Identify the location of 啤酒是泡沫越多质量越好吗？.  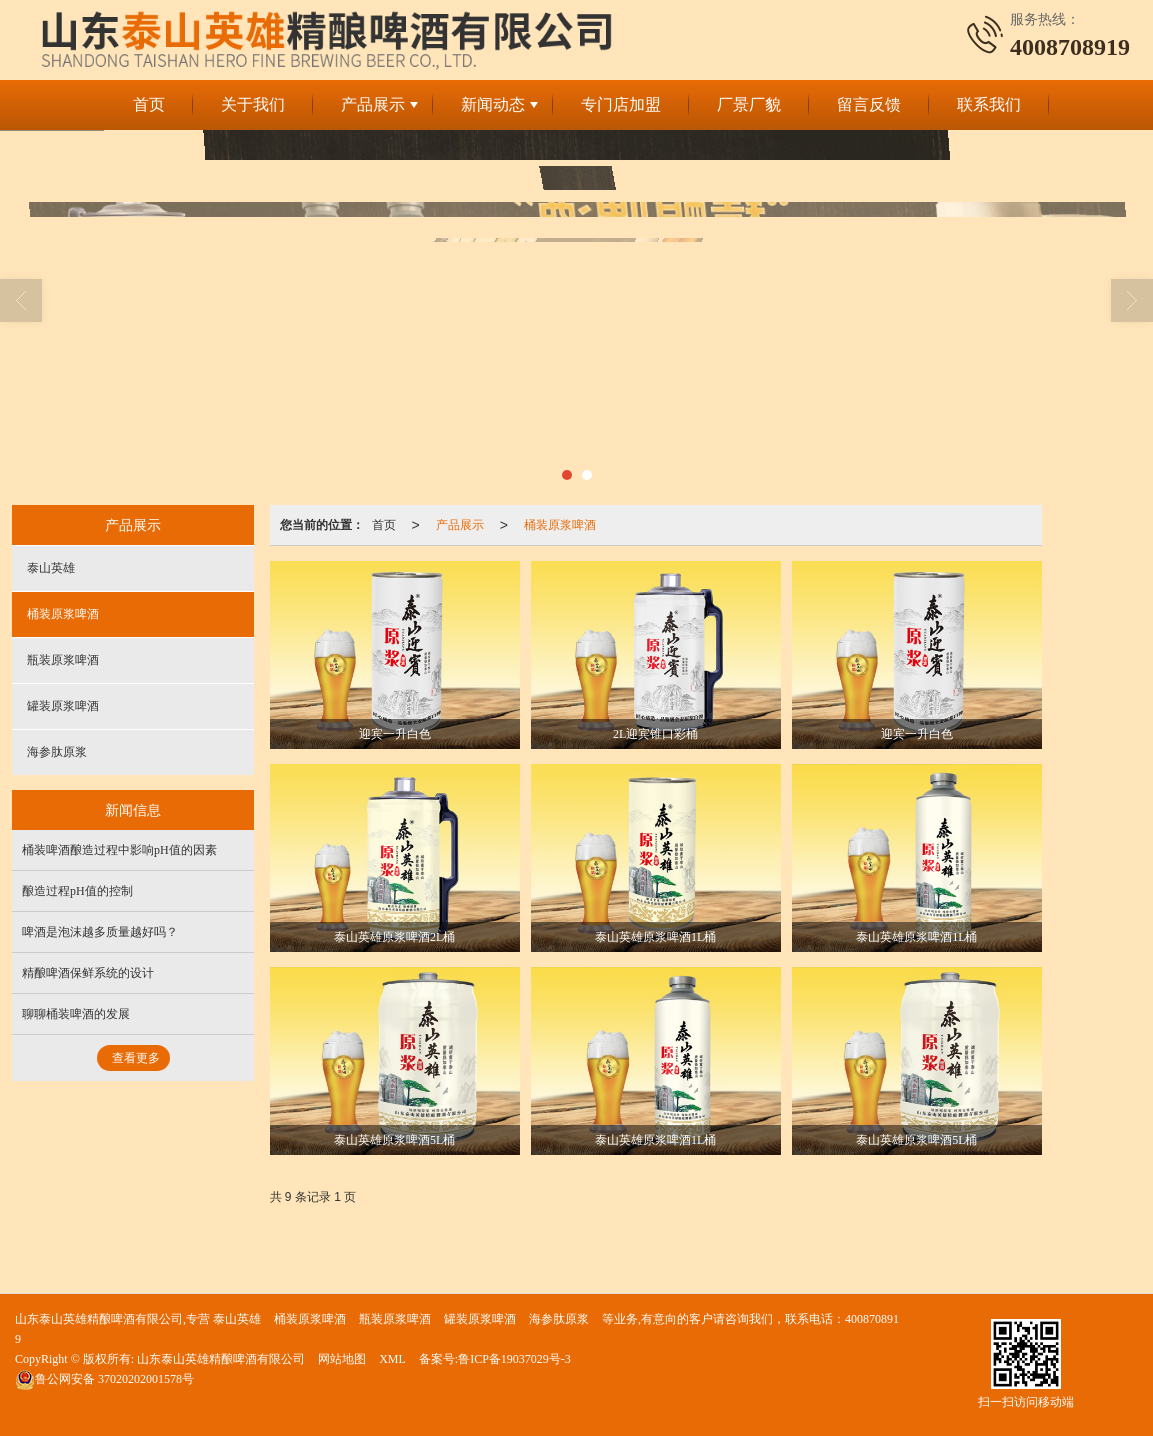
(100, 932).